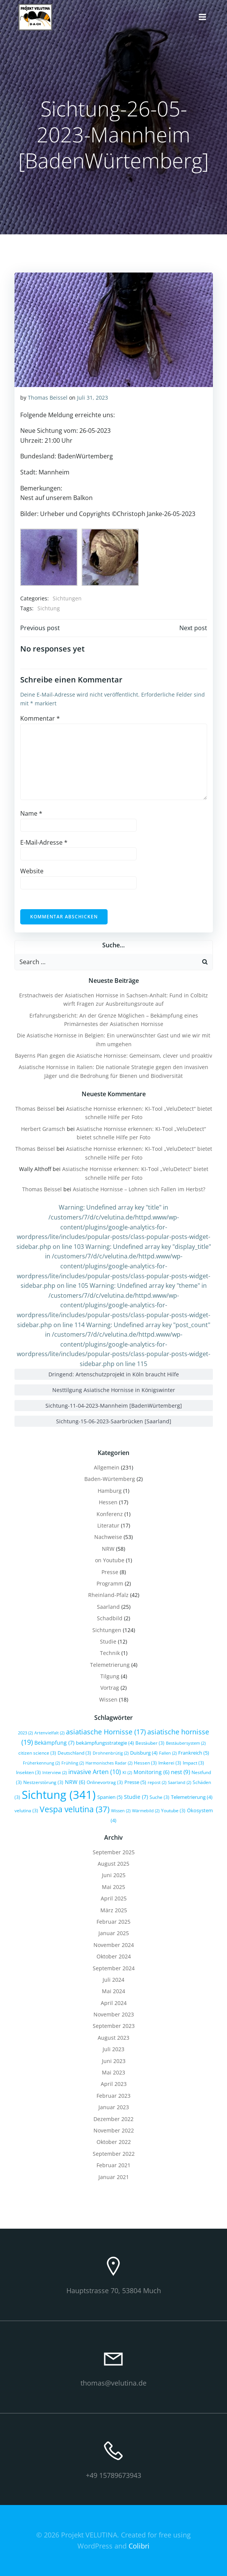  Describe the element at coordinates (25, 1733) in the screenshot. I see `2023 [2023 (2 Einträge)]` at that location.